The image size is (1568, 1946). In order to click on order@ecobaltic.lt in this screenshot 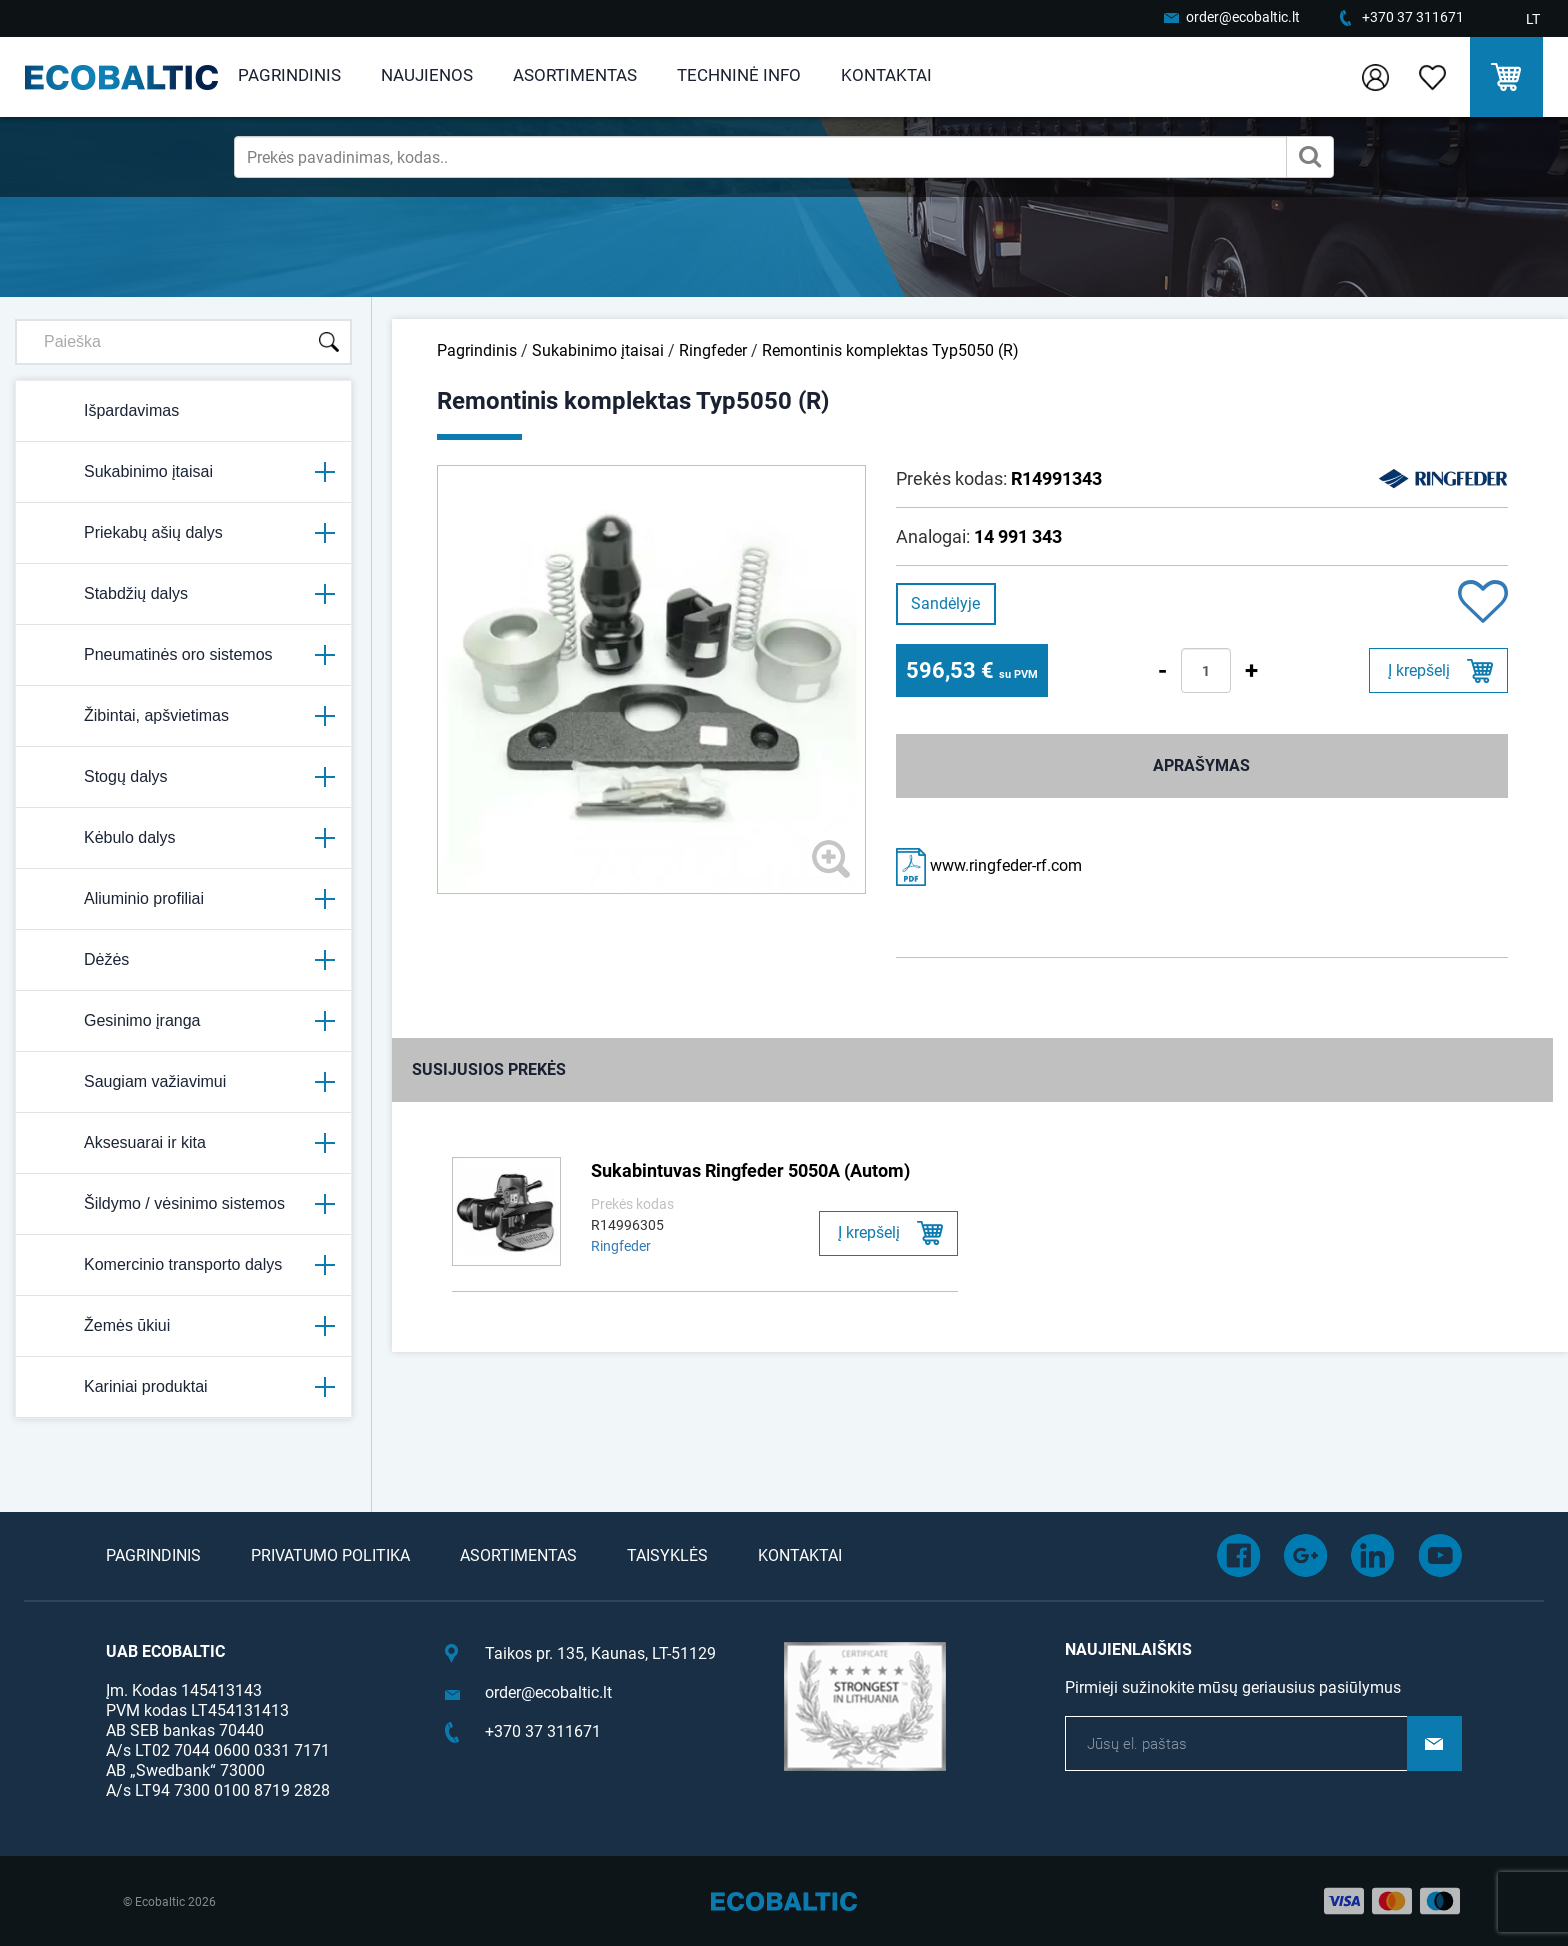, I will do `click(1243, 17)`.